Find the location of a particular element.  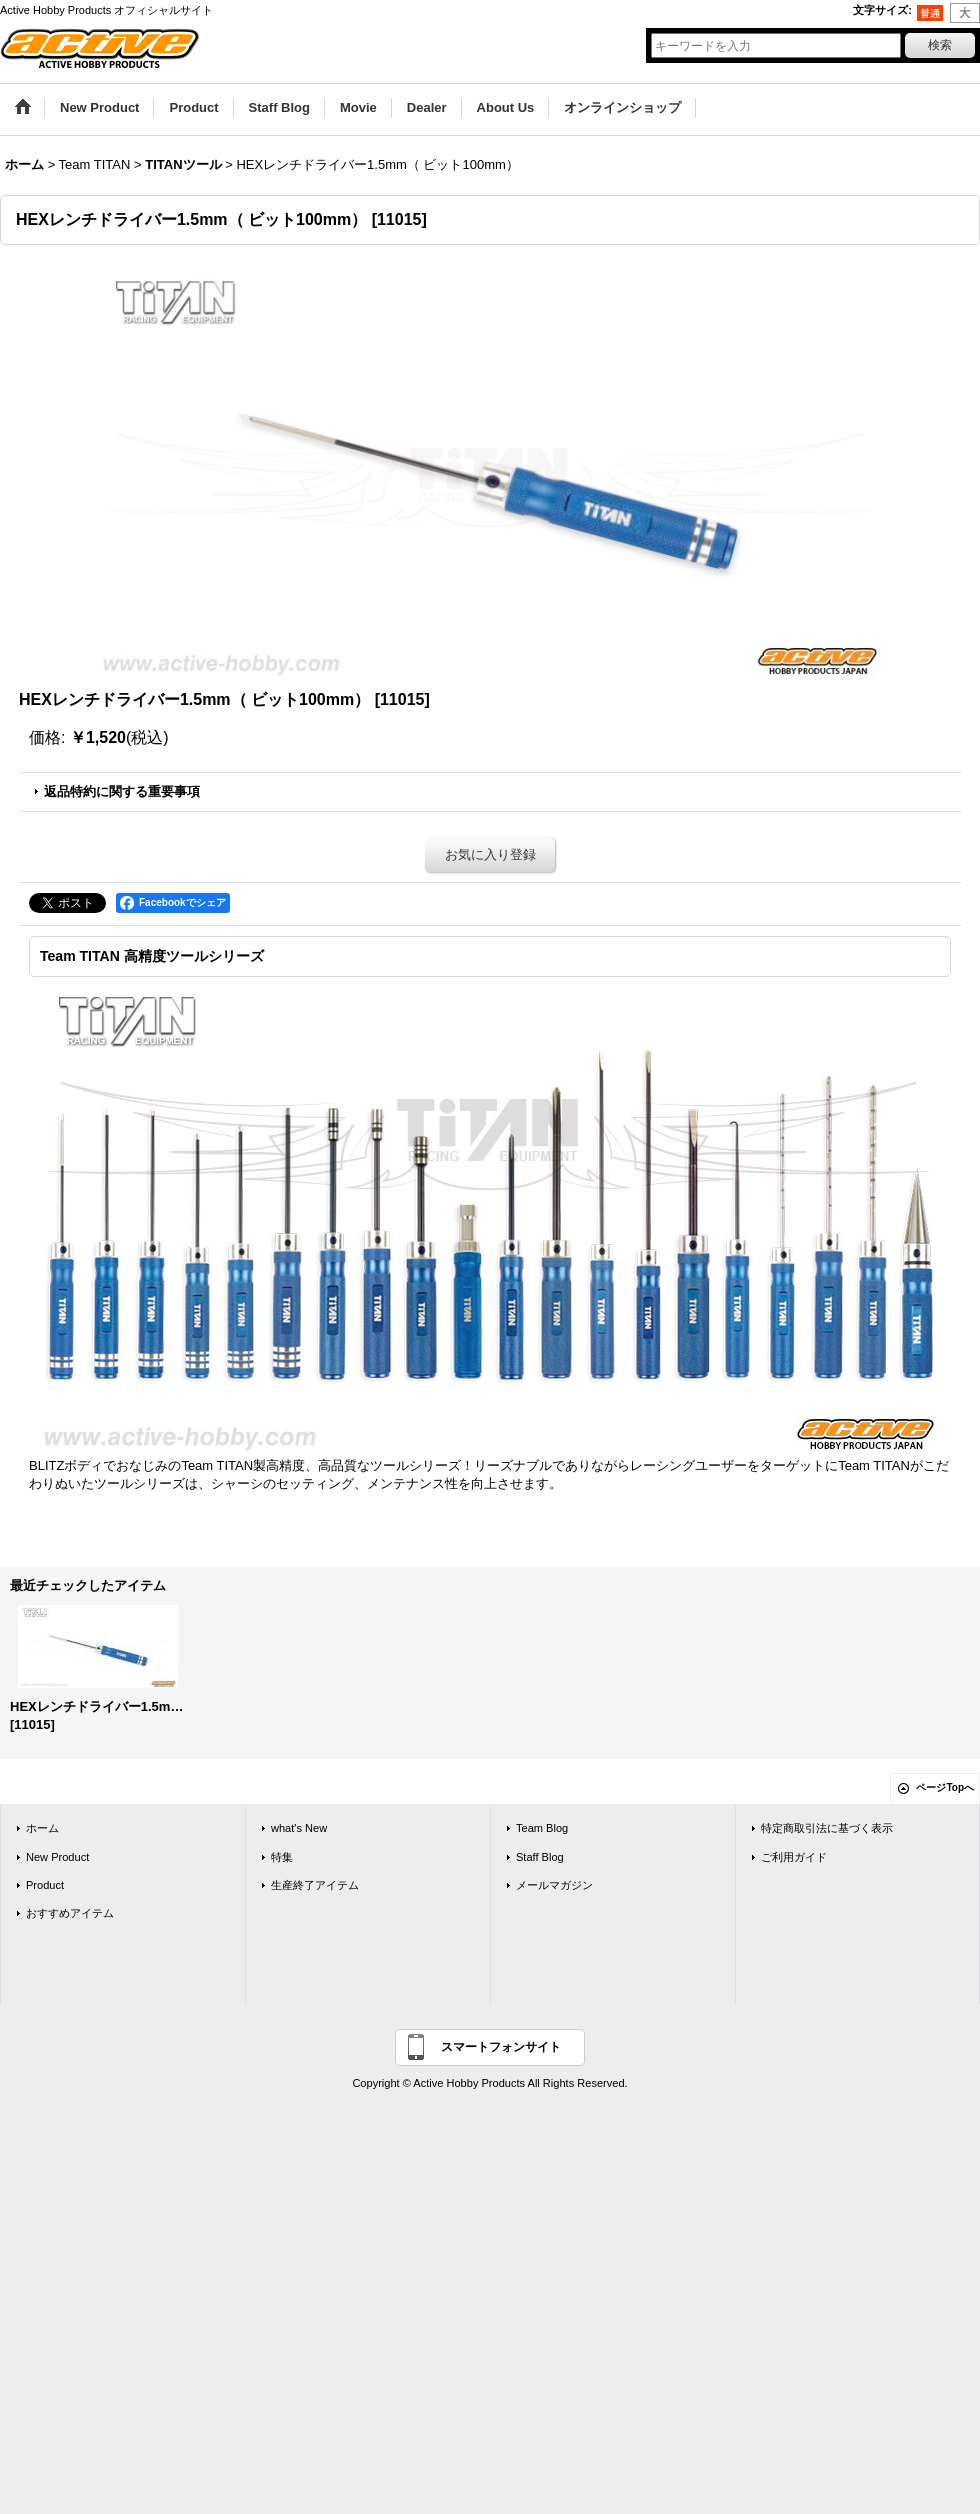

what's New is located at coordinates (299, 1828).